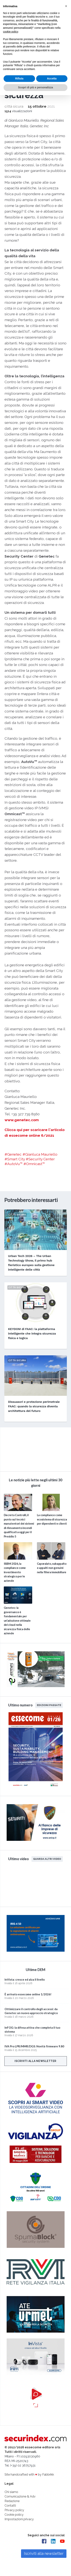  What do you see at coordinates (19, 78) in the screenshot?
I see `Rifiuta [button]` at bounding box center [19, 78].